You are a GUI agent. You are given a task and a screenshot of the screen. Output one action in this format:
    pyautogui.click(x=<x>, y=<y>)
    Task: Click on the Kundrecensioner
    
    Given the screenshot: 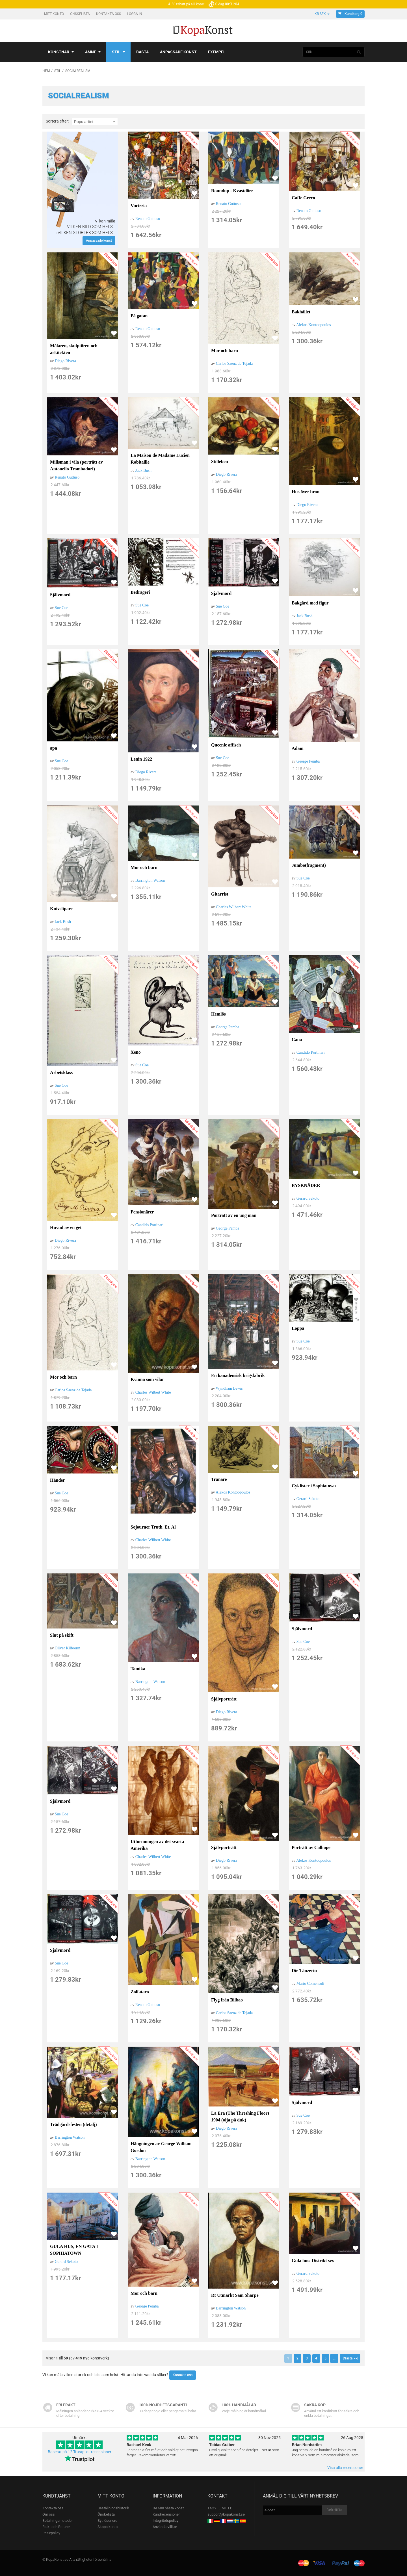 What is the action you would take?
    pyautogui.click(x=166, y=2514)
    